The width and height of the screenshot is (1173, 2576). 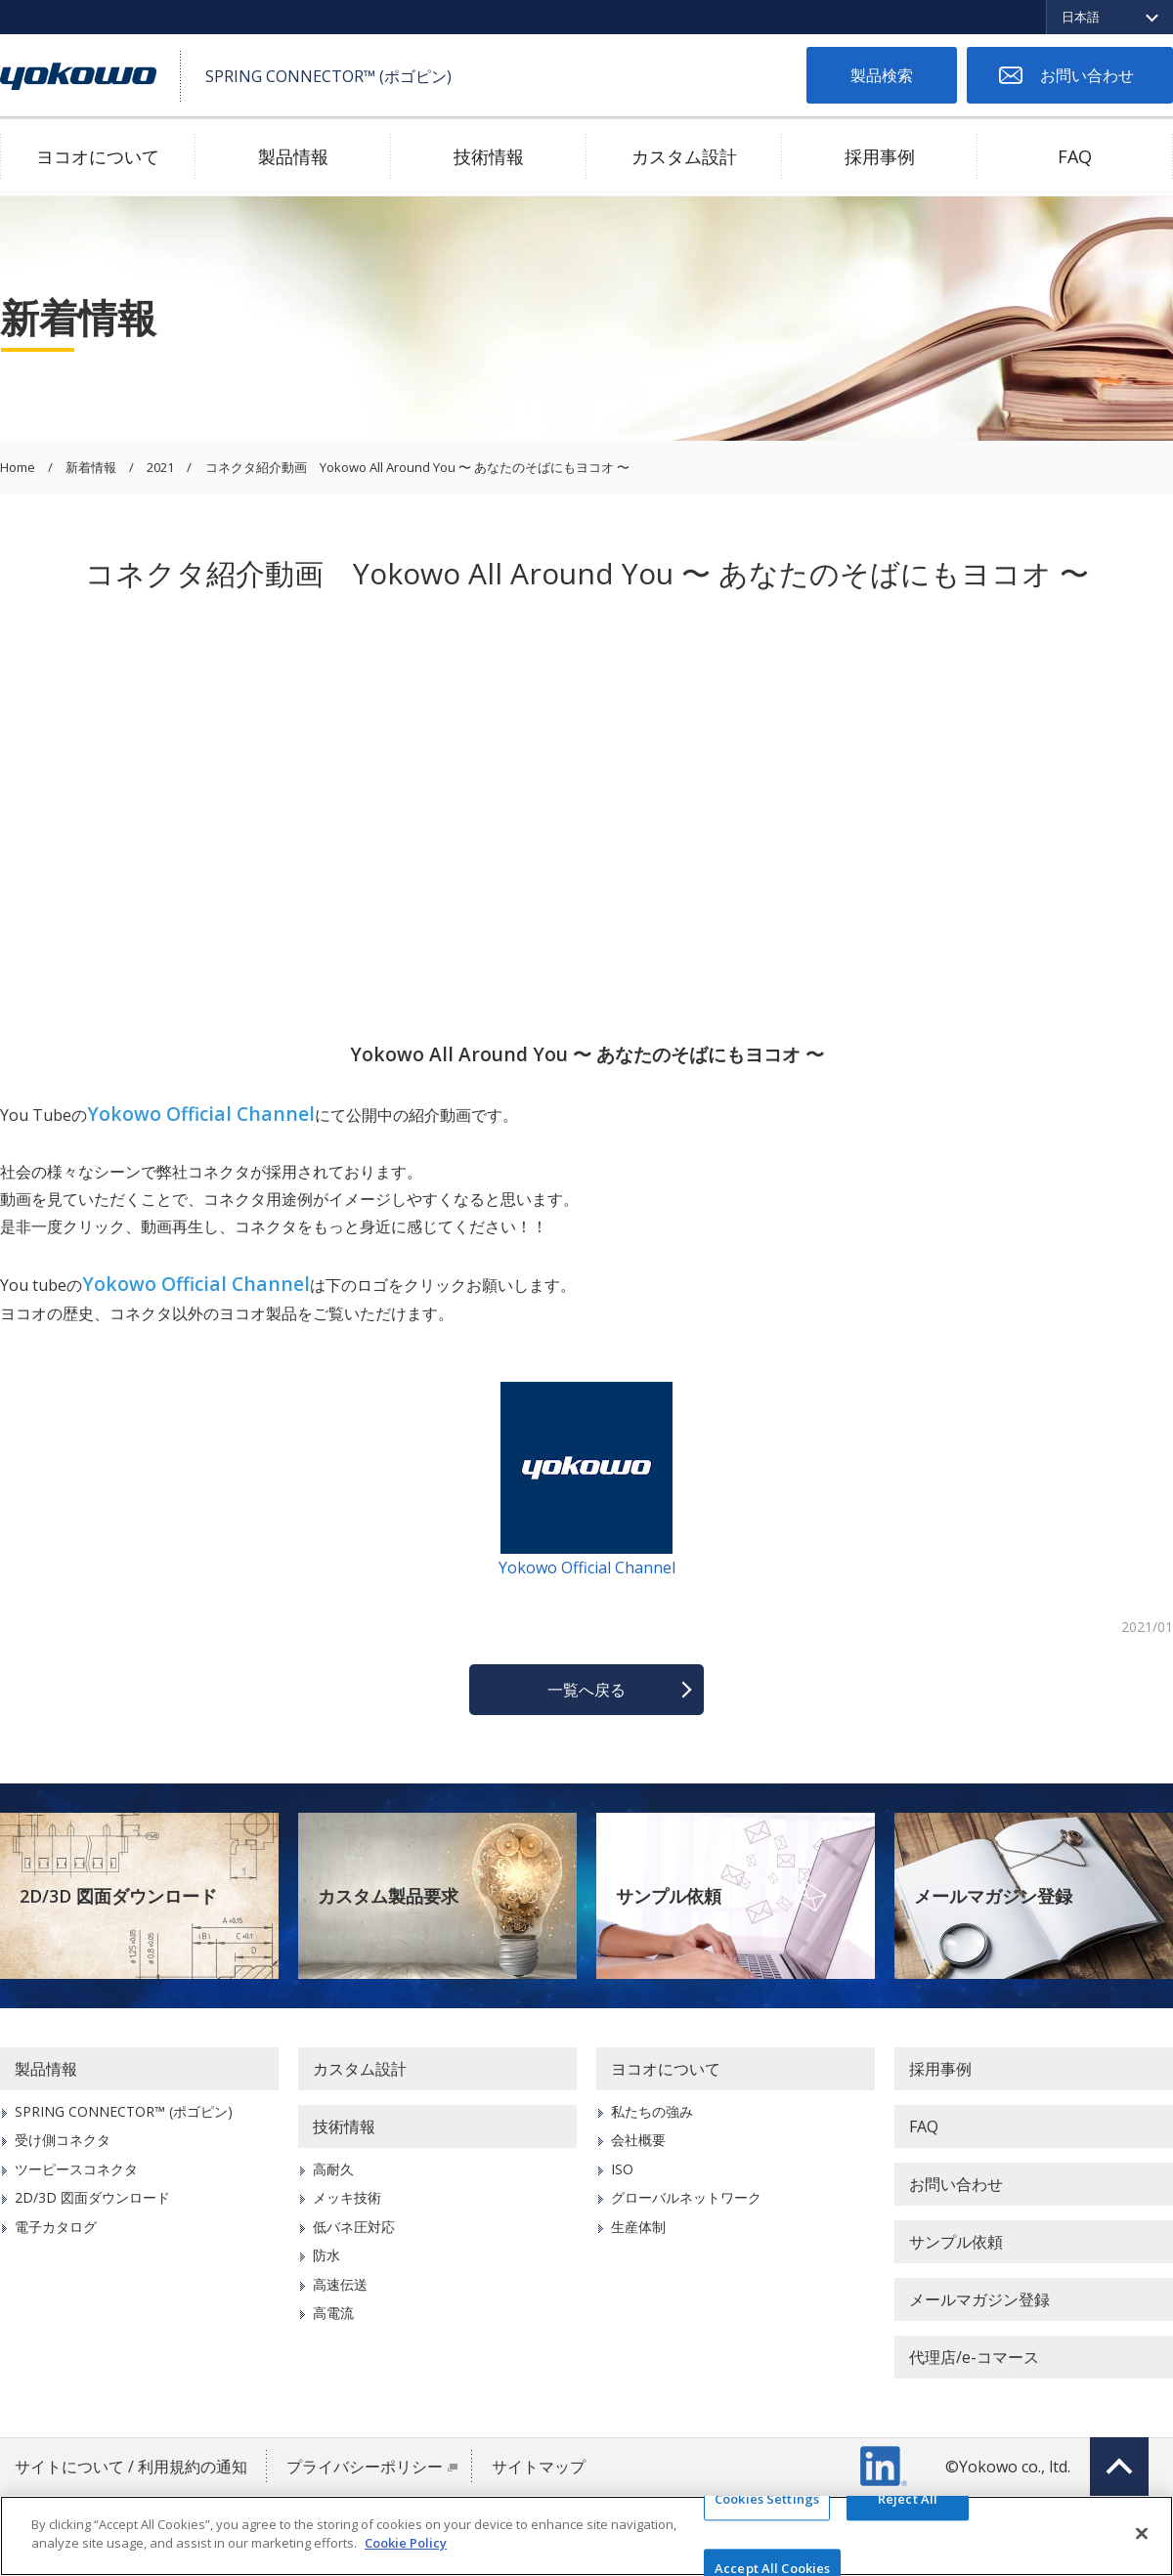 I want to click on ISO, so click(x=622, y=2169).